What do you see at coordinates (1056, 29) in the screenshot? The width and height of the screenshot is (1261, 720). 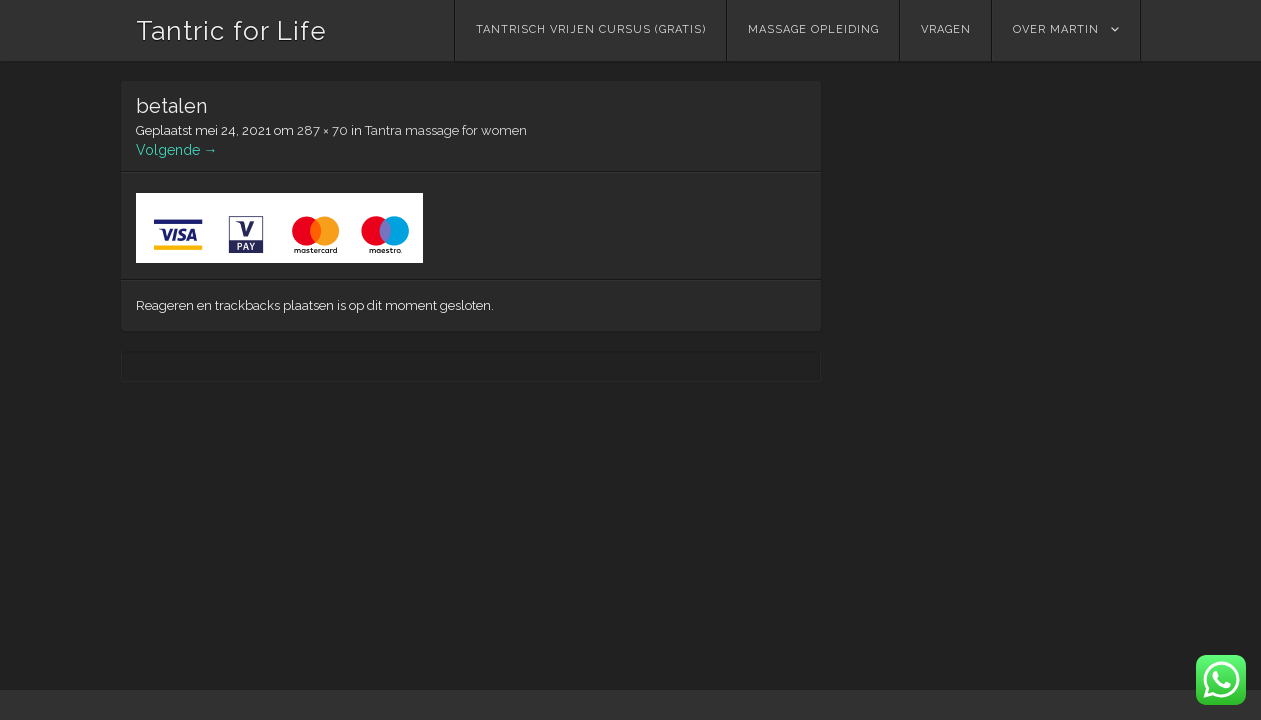 I see `Over Martin` at bounding box center [1056, 29].